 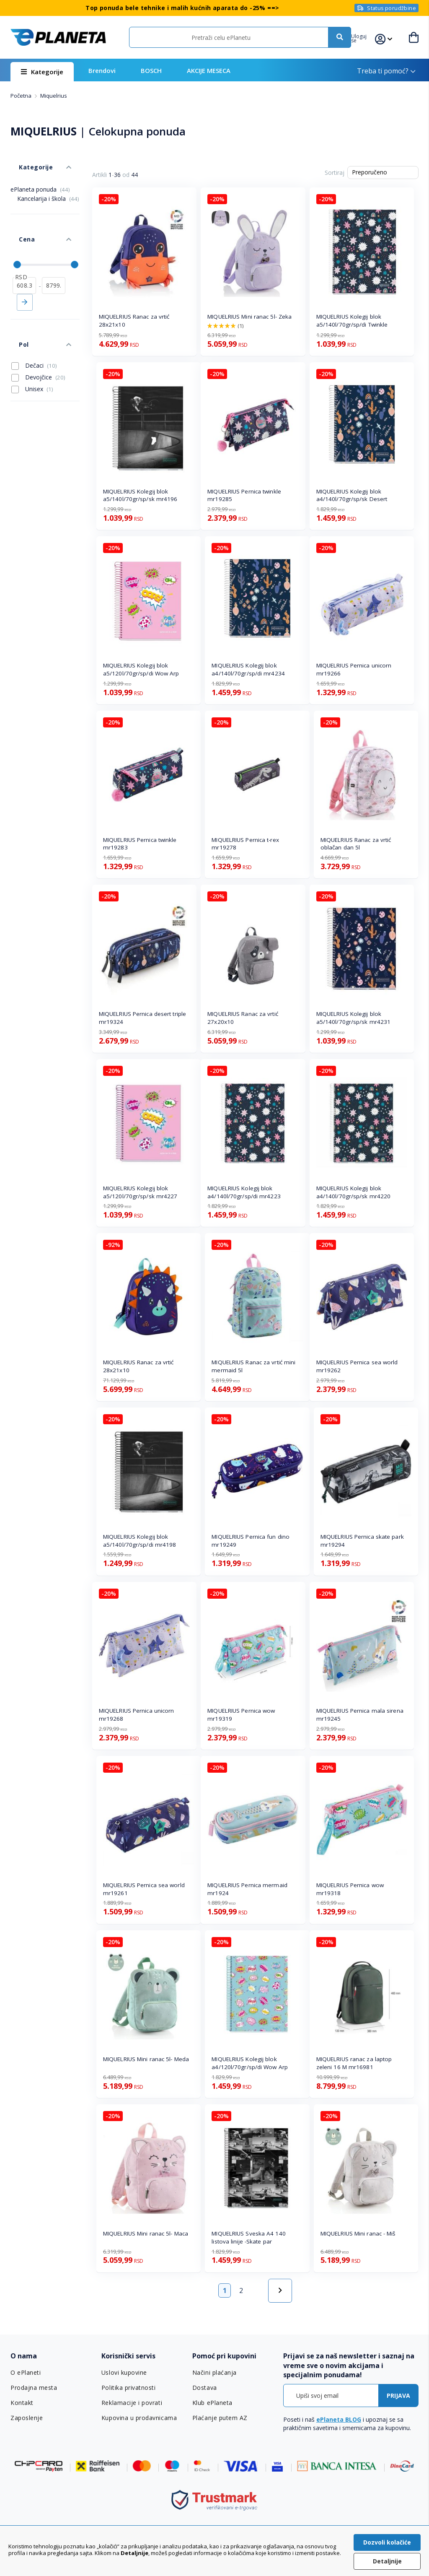 What do you see at coordinates (25, 273) in the screenshot?
I see `Primeni` at bounding box center [25, 273].